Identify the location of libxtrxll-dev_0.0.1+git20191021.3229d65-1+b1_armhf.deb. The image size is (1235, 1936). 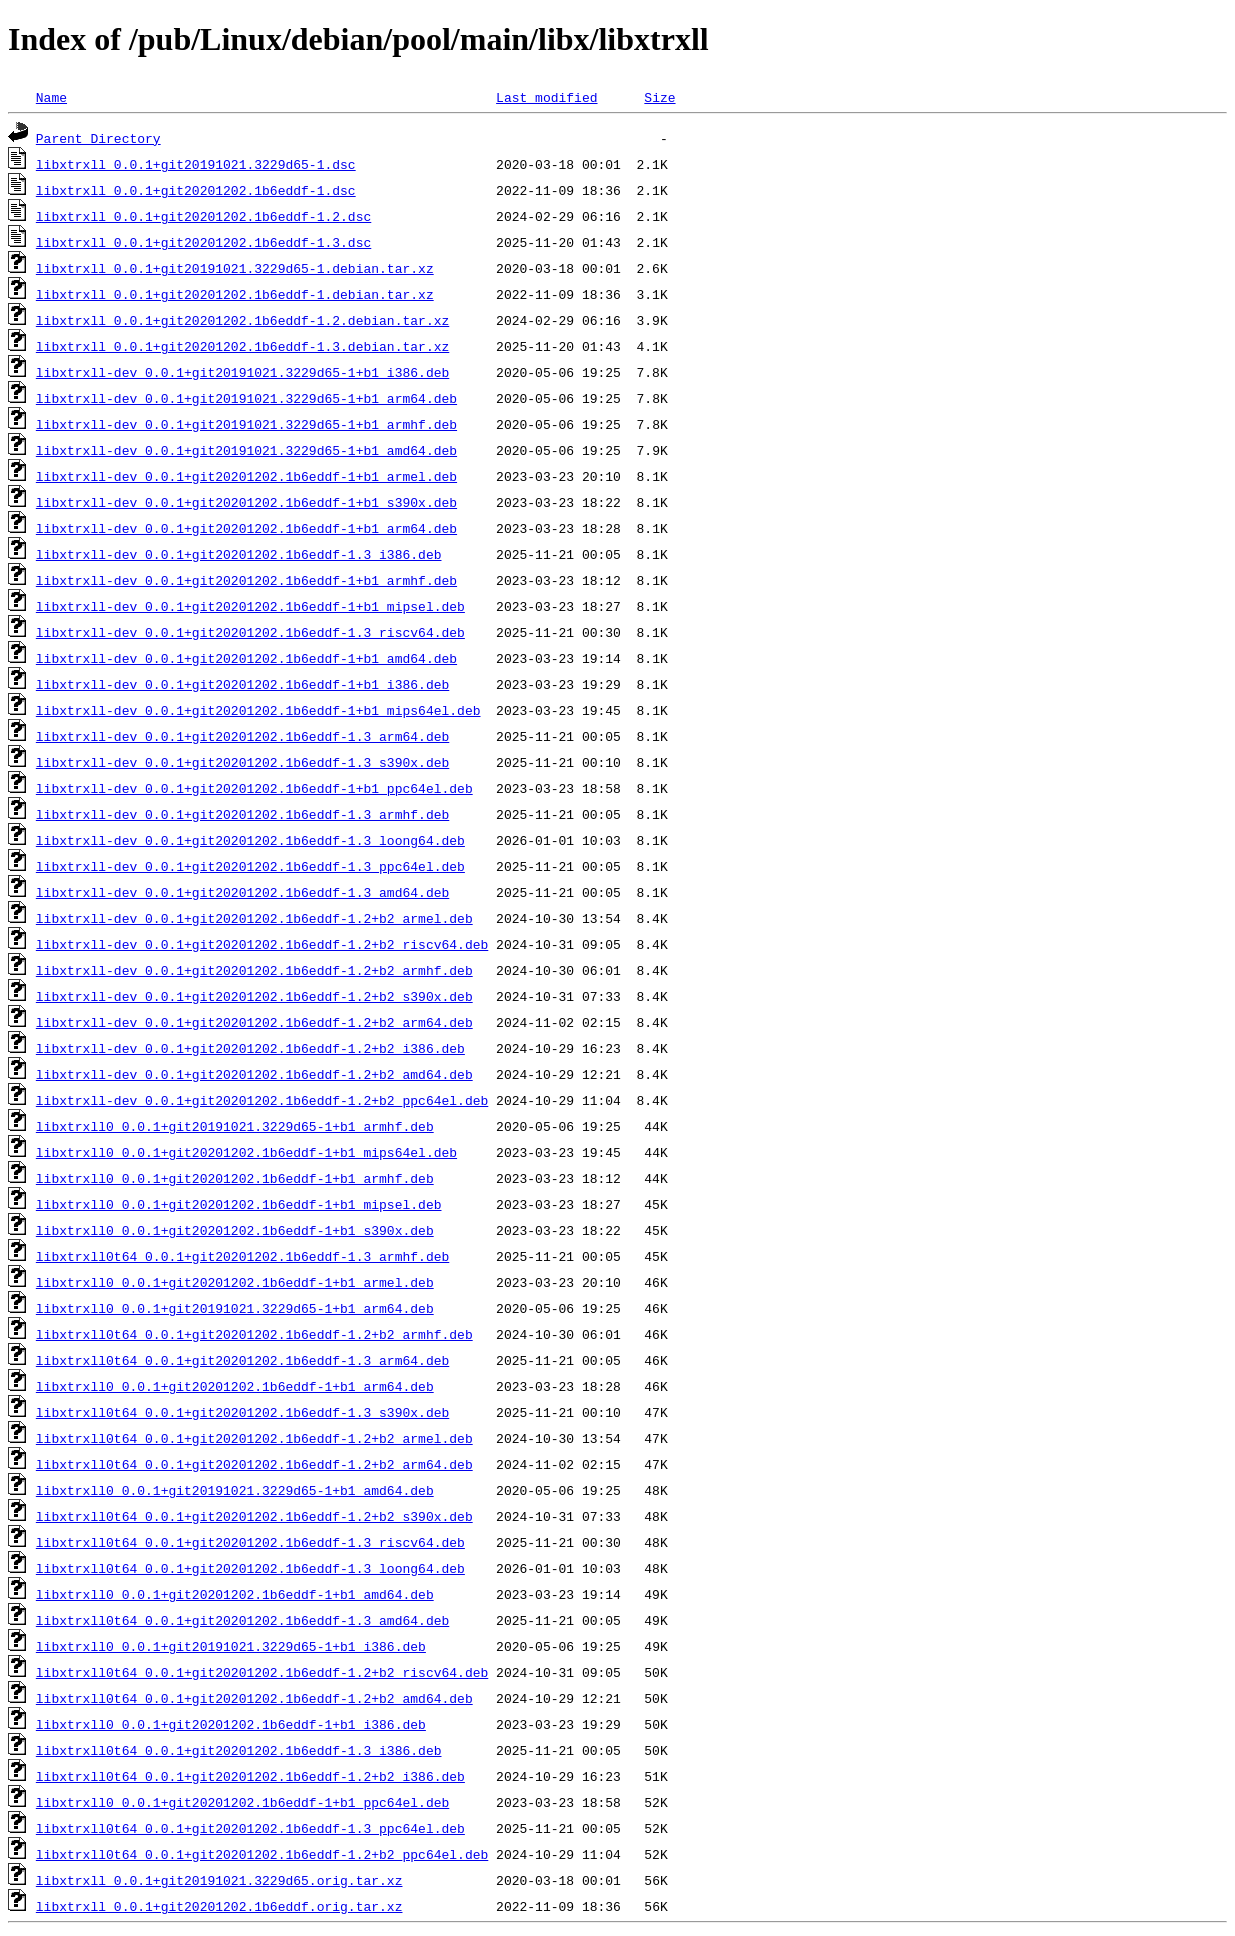
(246, 424).